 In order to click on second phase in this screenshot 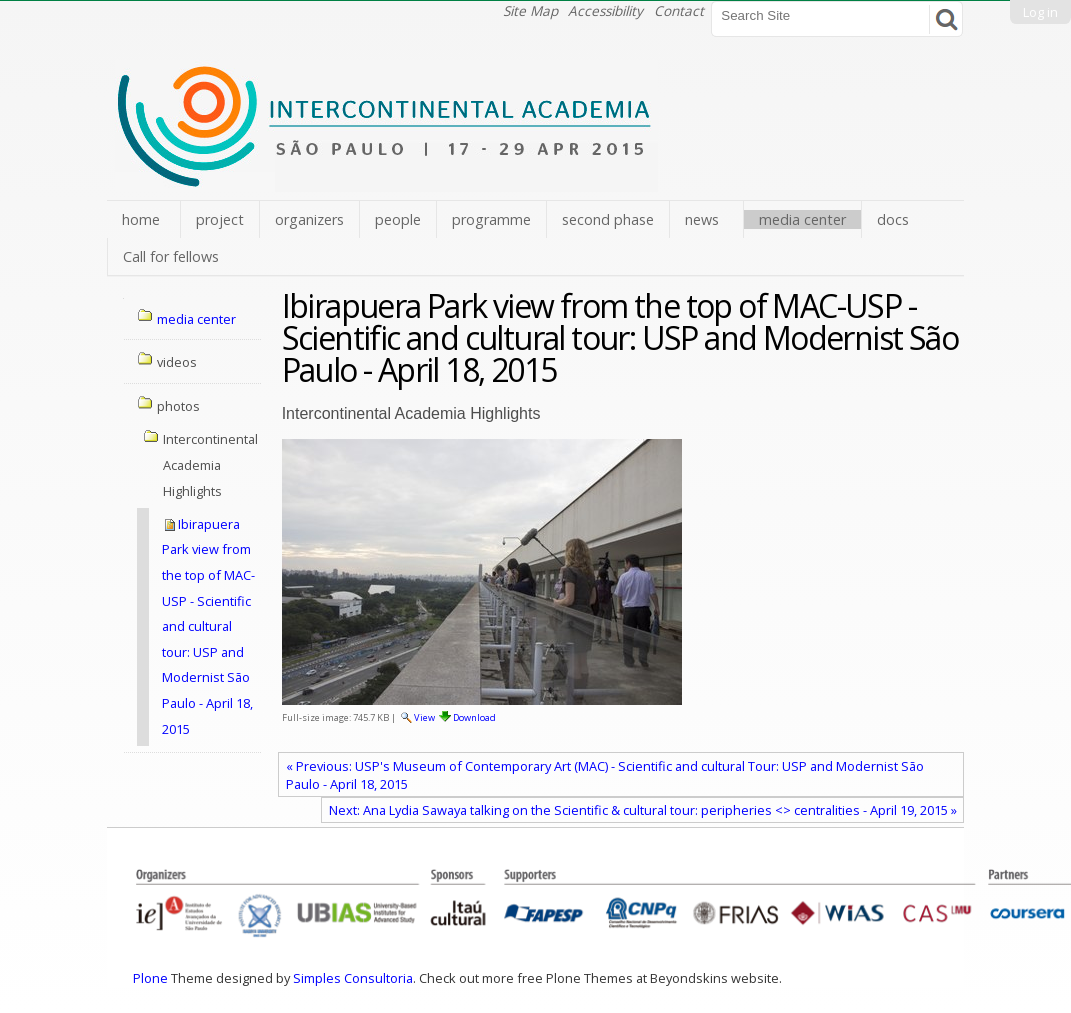, I will do `click(608, 219)`.